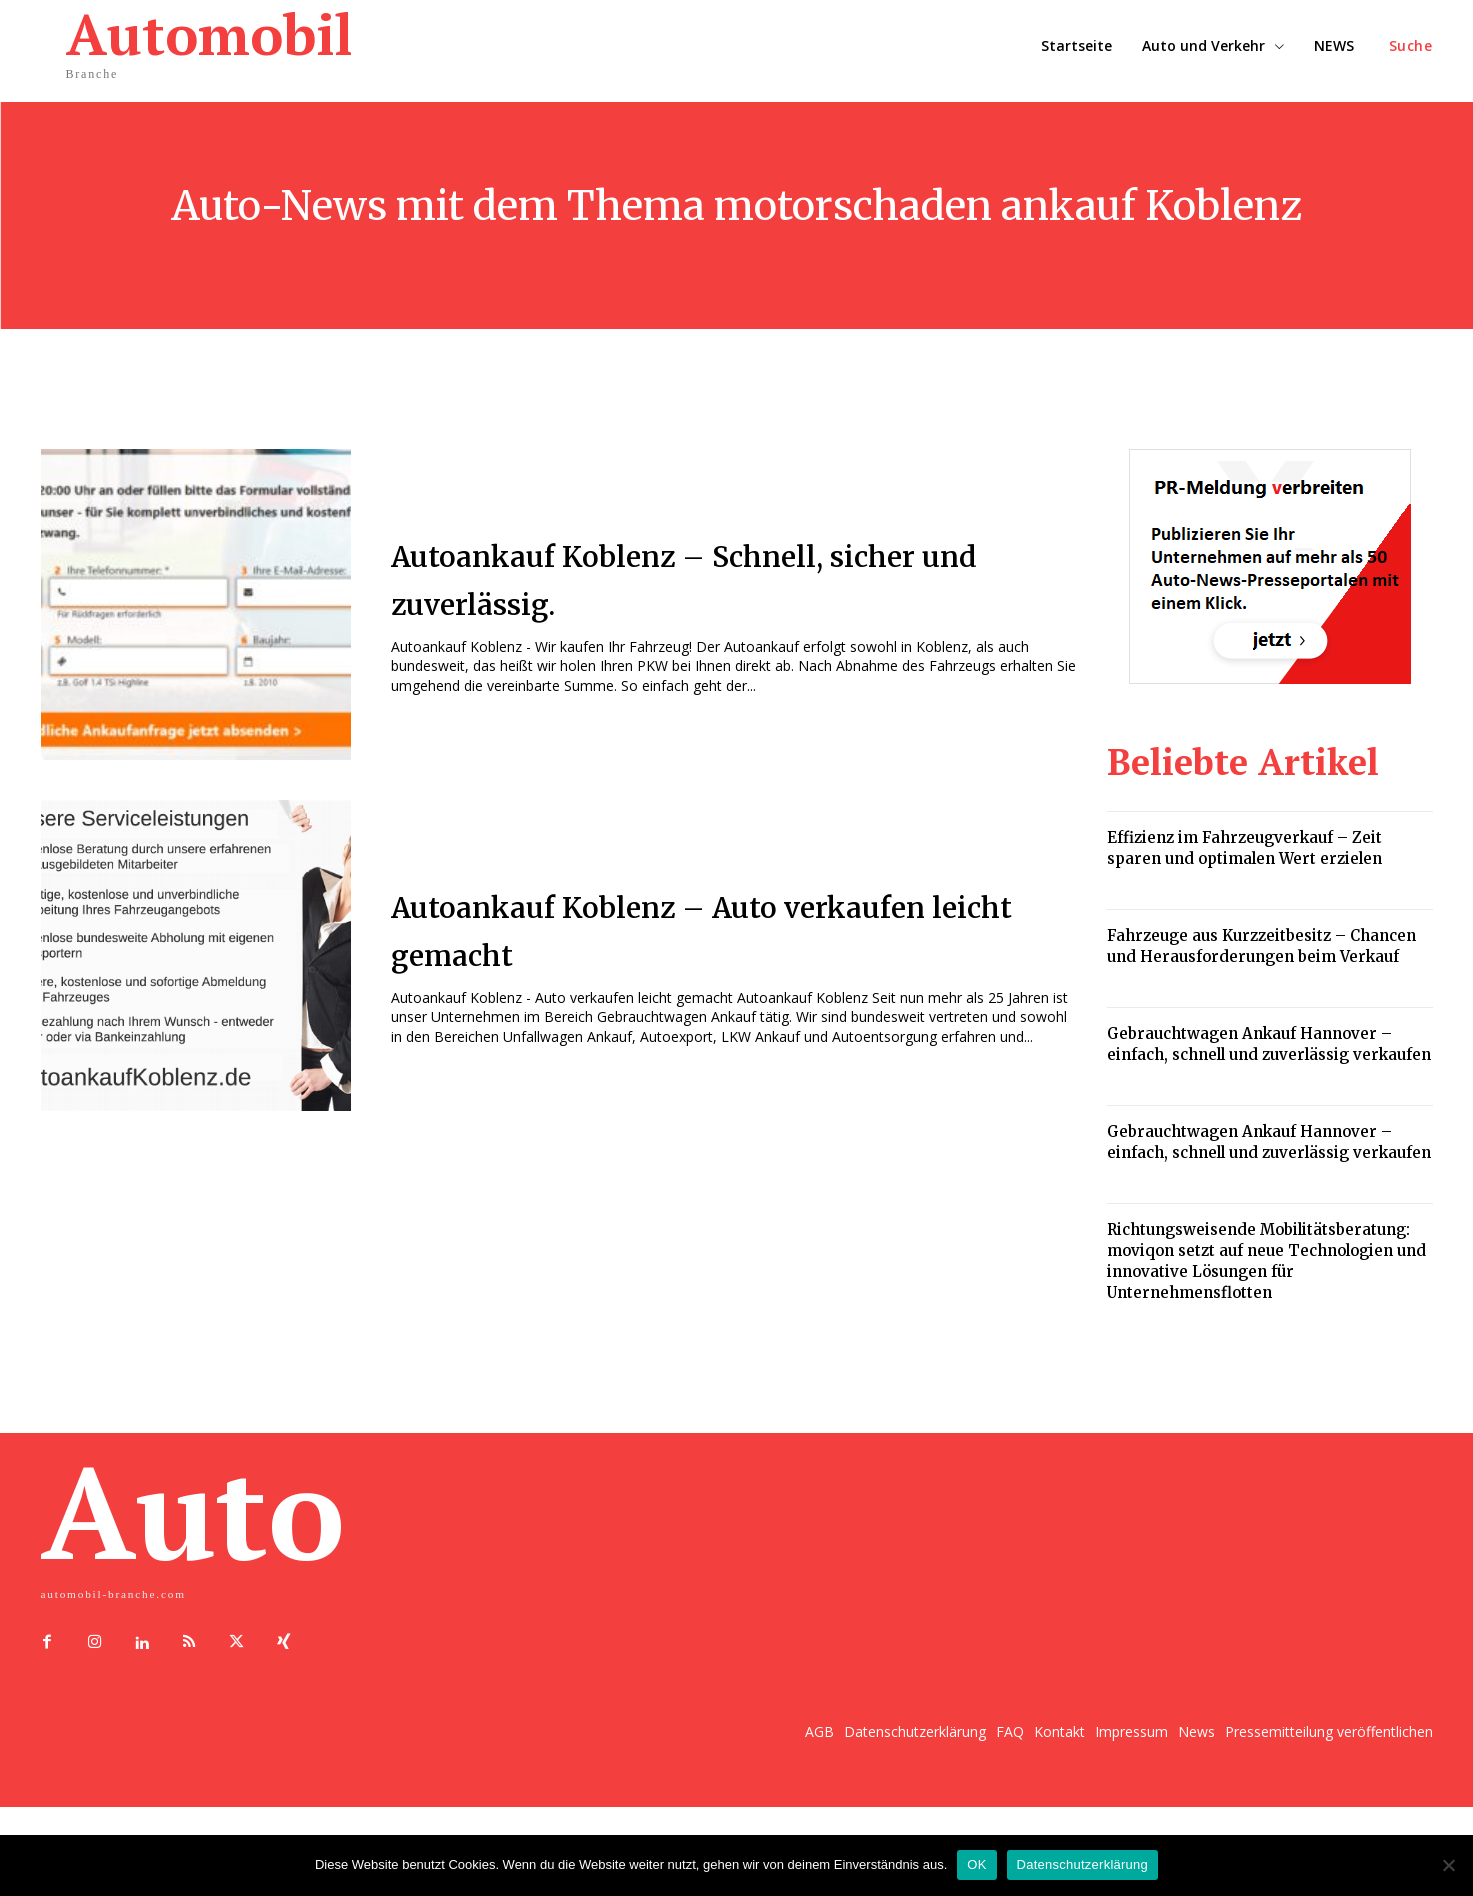  What do you see at coordinates (1269, 1044) in the screenshot?
I see `Gebrauchtwagen Ankauf Hannover – einfach, schnell und zuverlässig verkaufen` at bounding box center [1269, 1044].